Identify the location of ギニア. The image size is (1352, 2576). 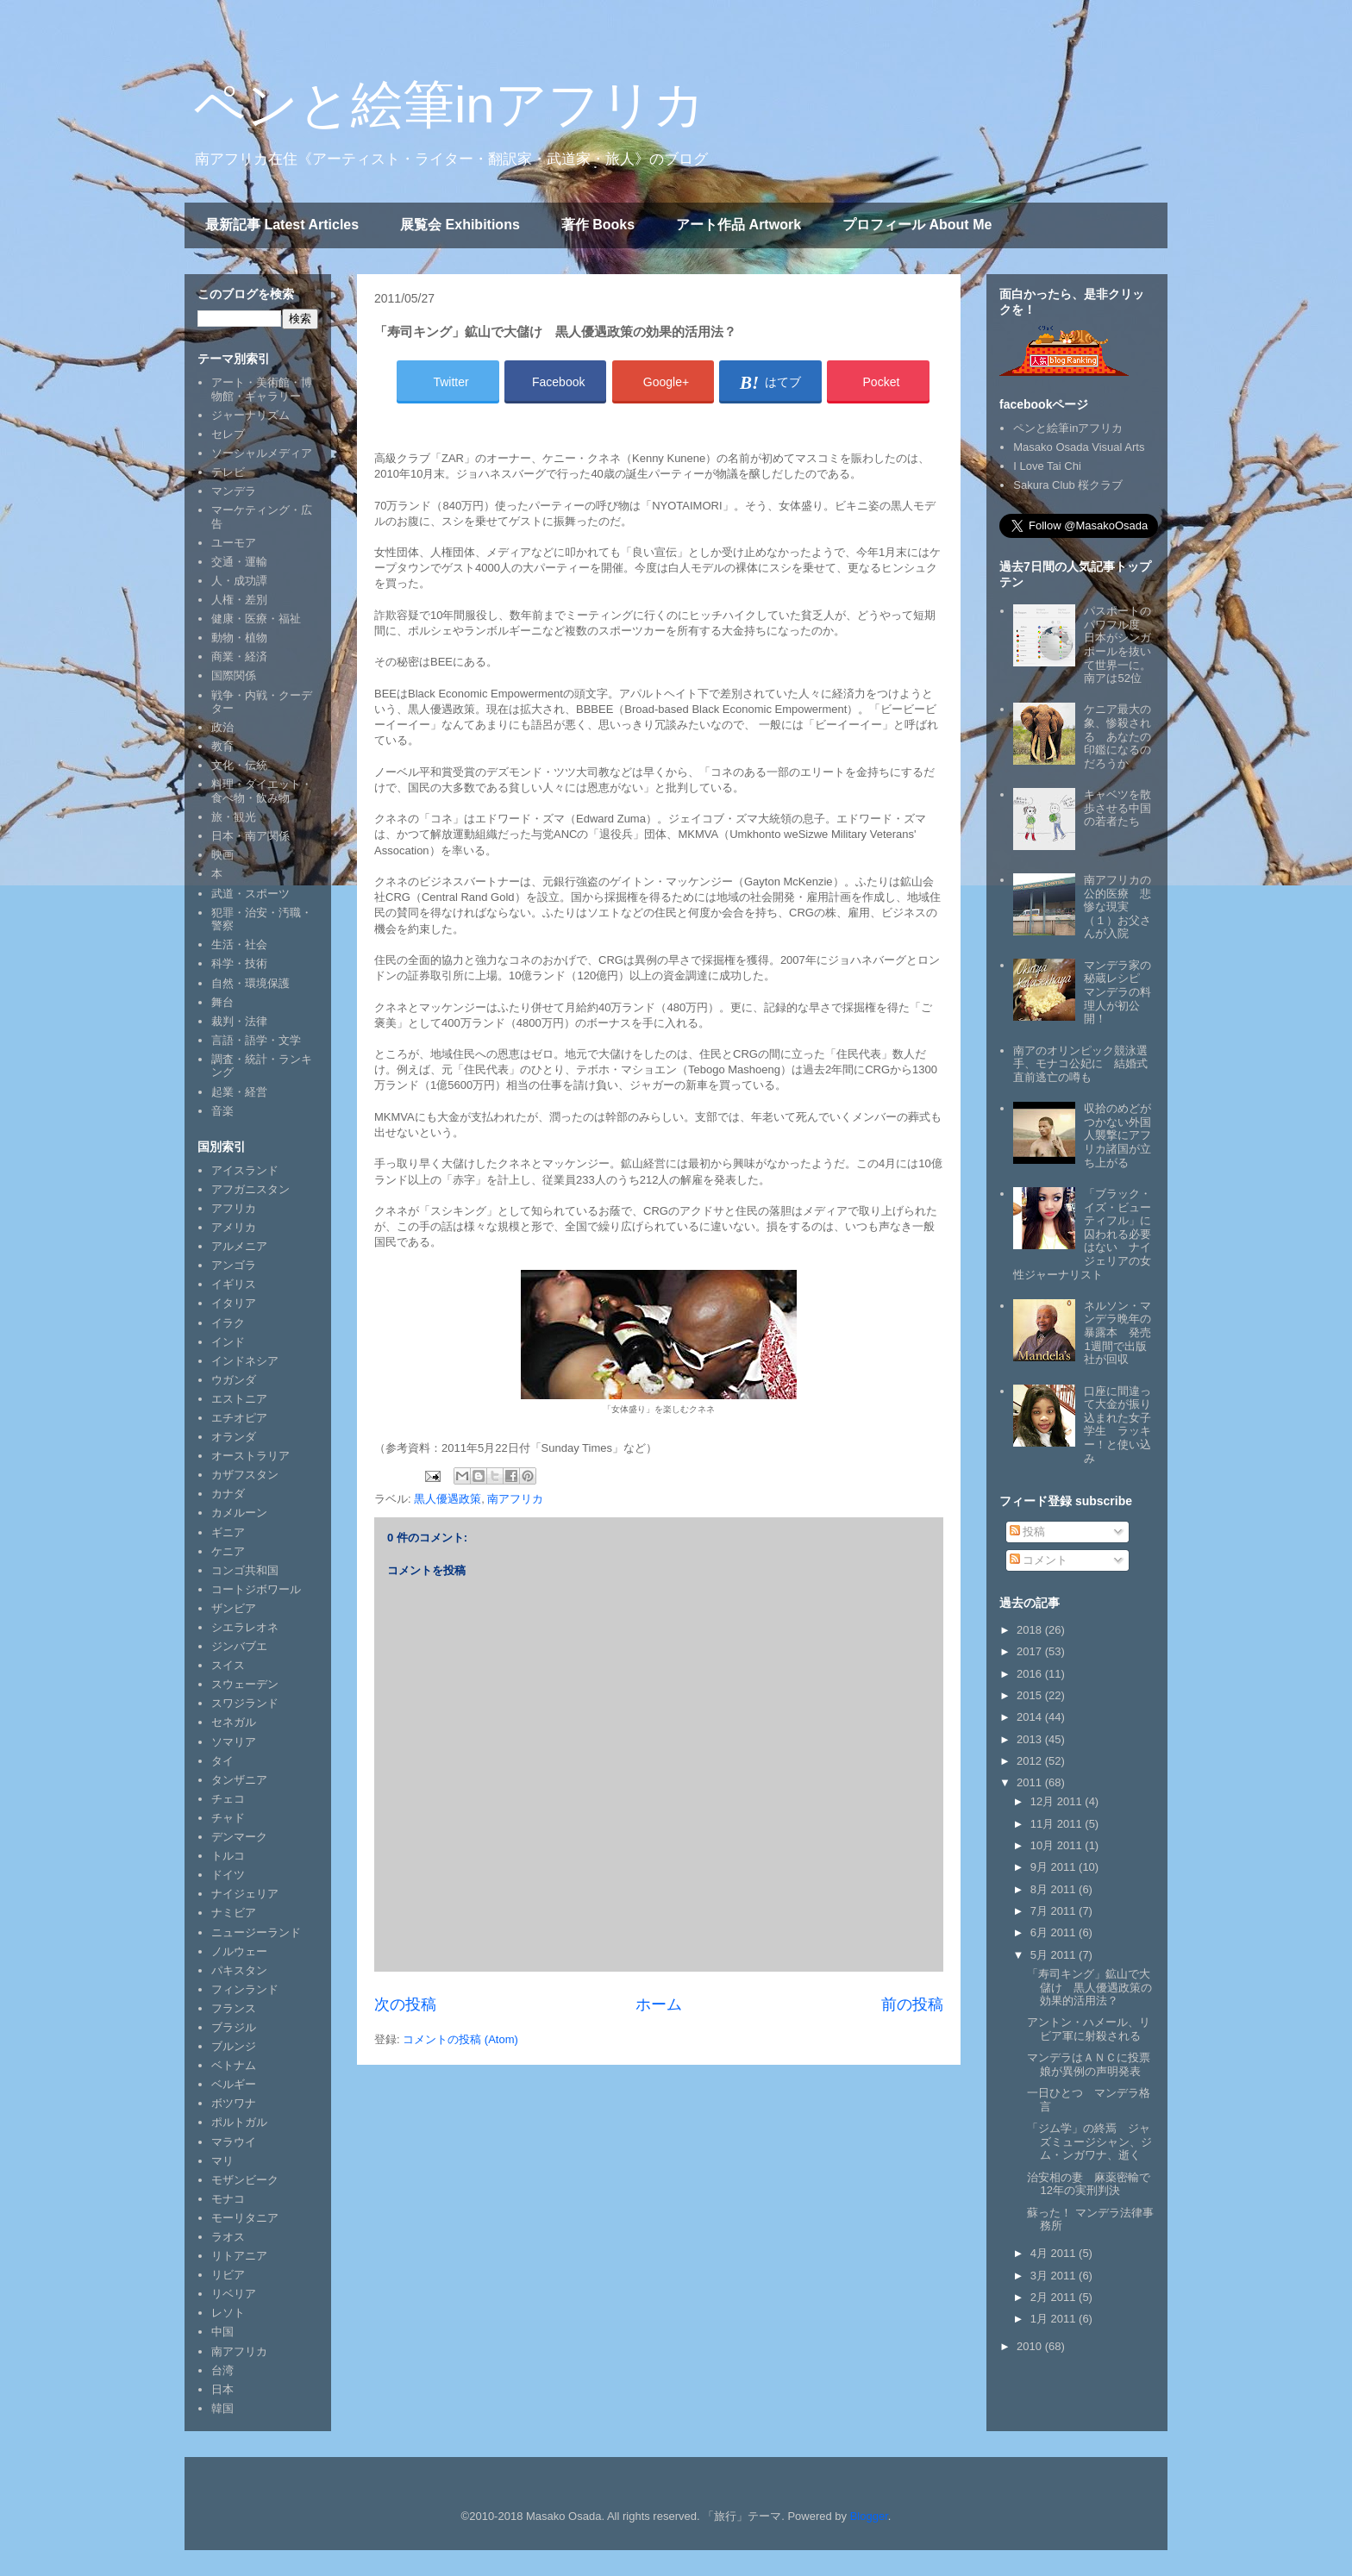
(228, 1532).